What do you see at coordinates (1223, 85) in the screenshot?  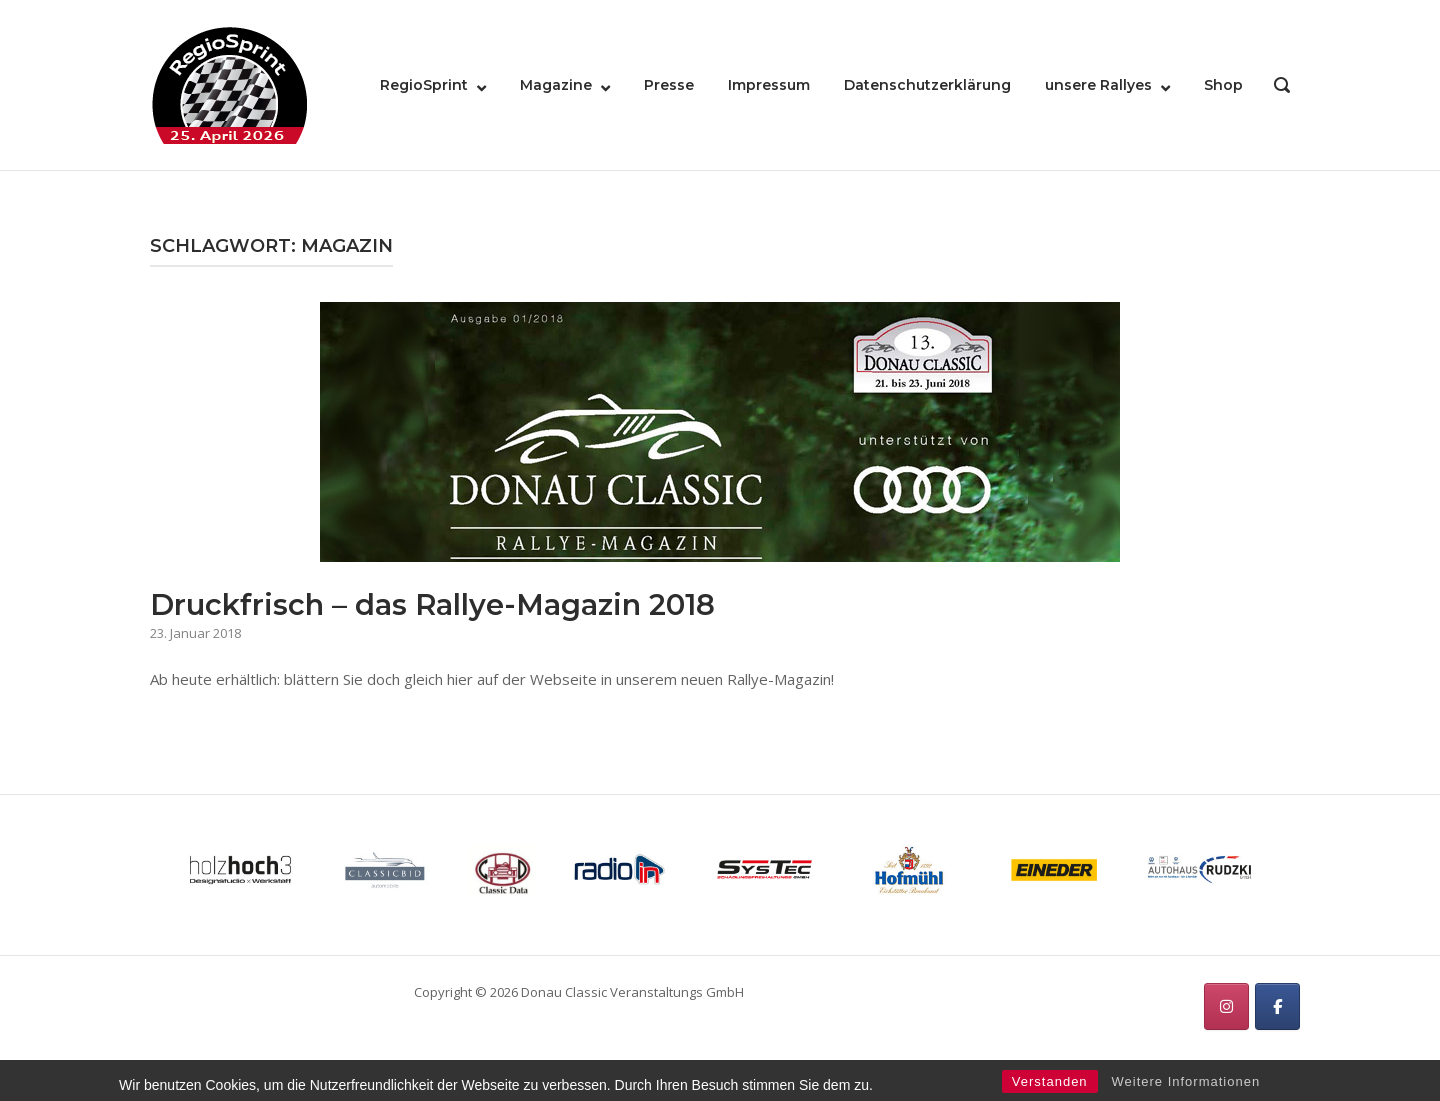 I see `Shop` at bounding box center [1223, 85].